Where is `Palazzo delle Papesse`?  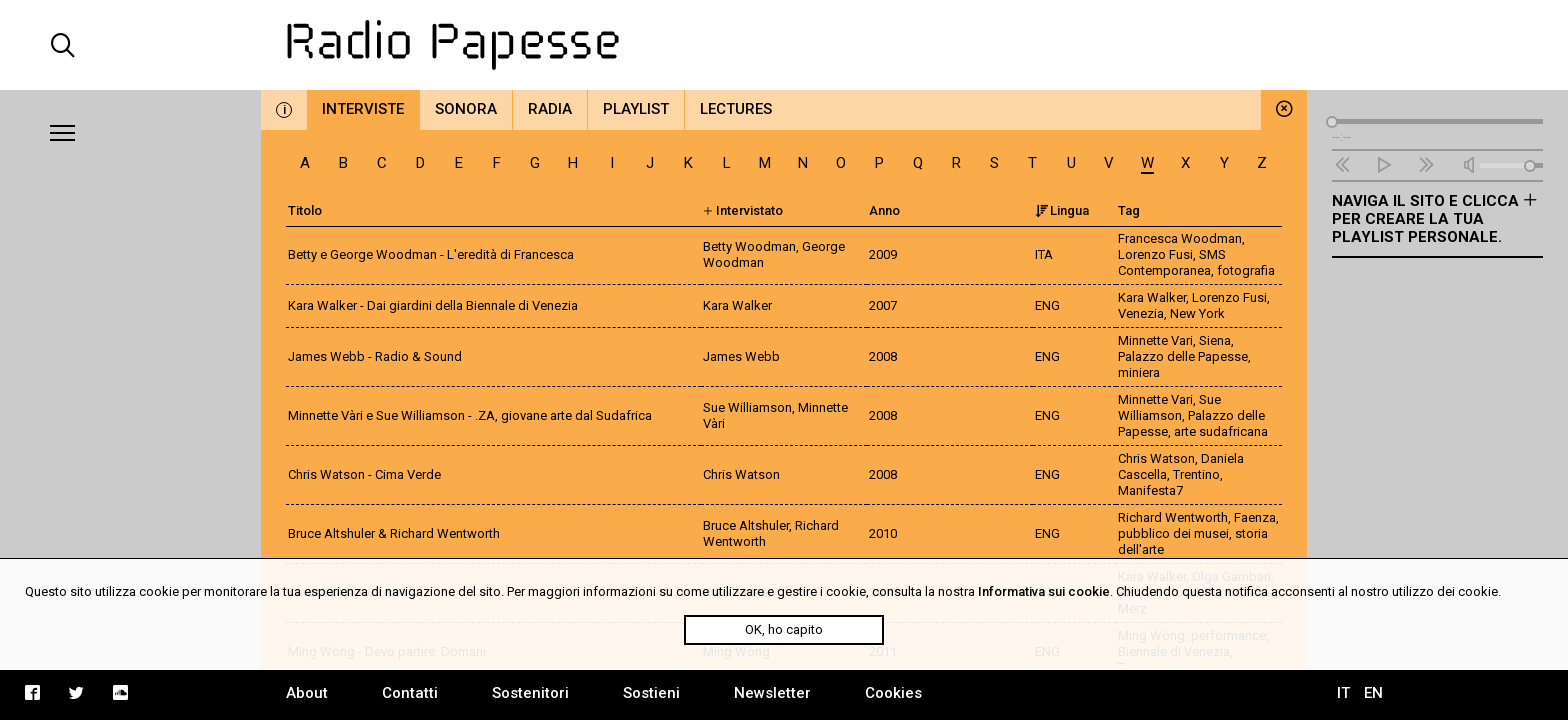
Palazzo delle Papesse is located at coordinates (1183, 356).